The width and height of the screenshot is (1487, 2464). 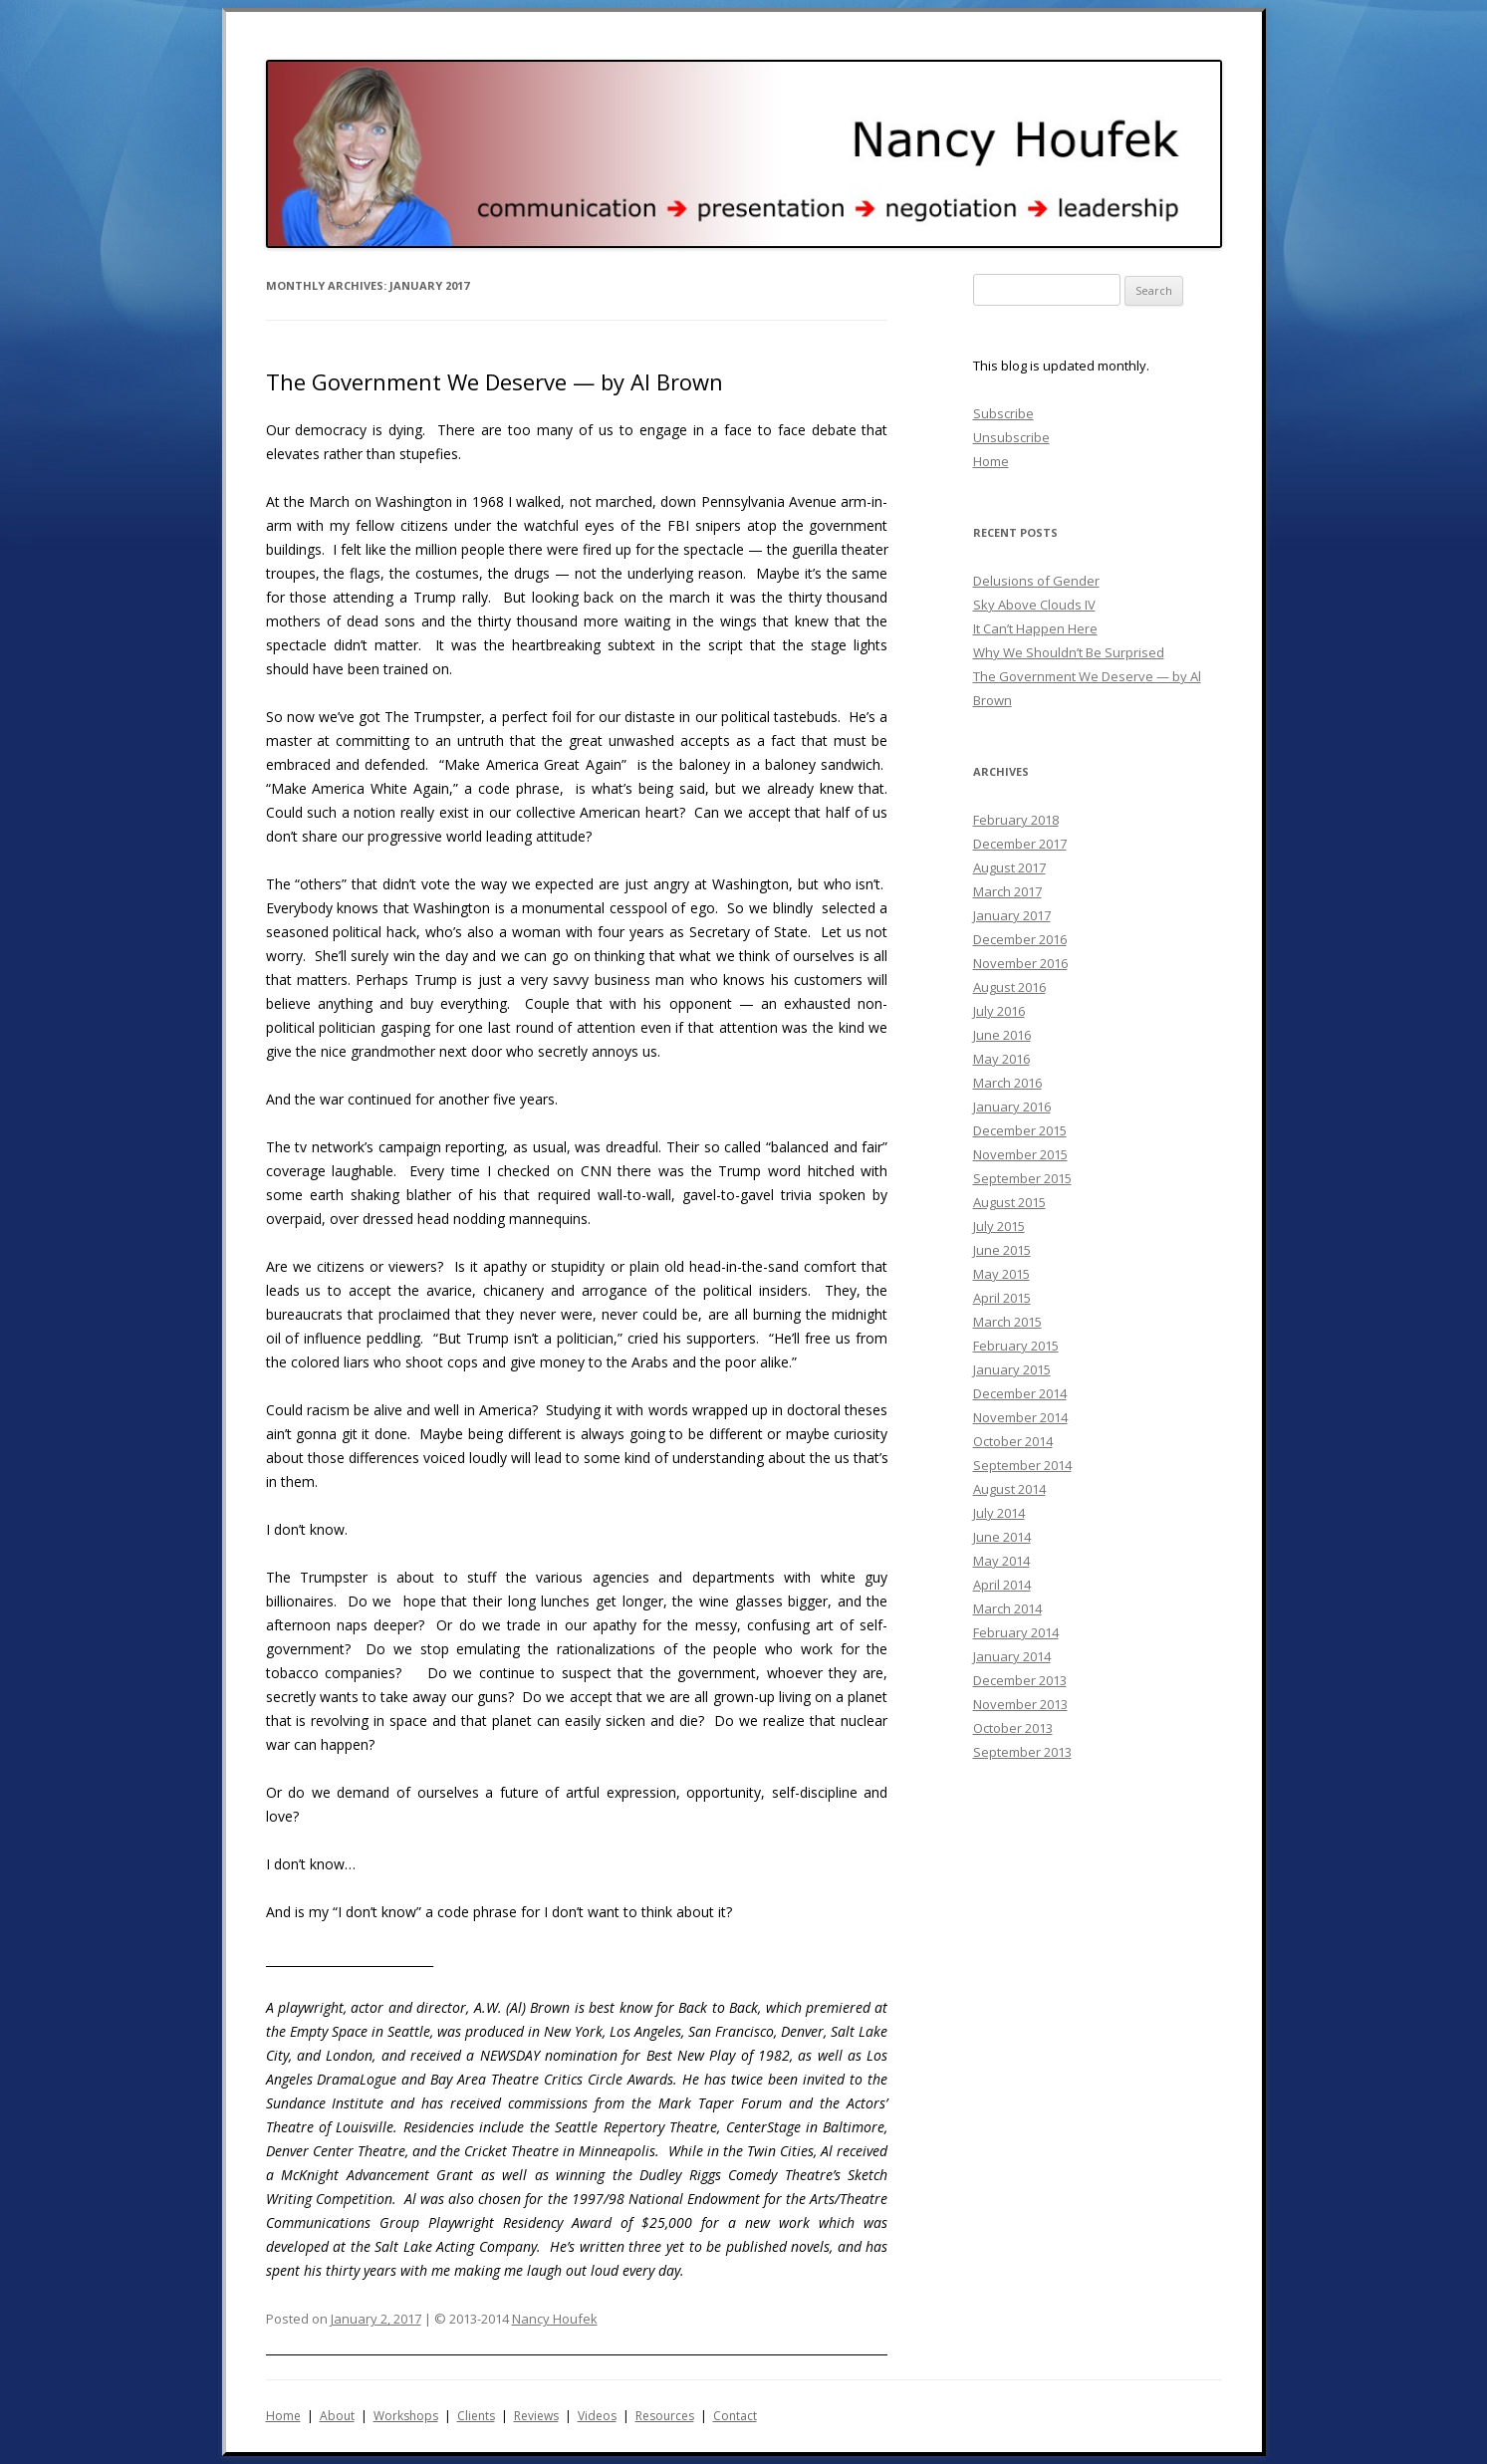 I want to click on Sky Above Clouds IV, so click(x=1034, y=605).